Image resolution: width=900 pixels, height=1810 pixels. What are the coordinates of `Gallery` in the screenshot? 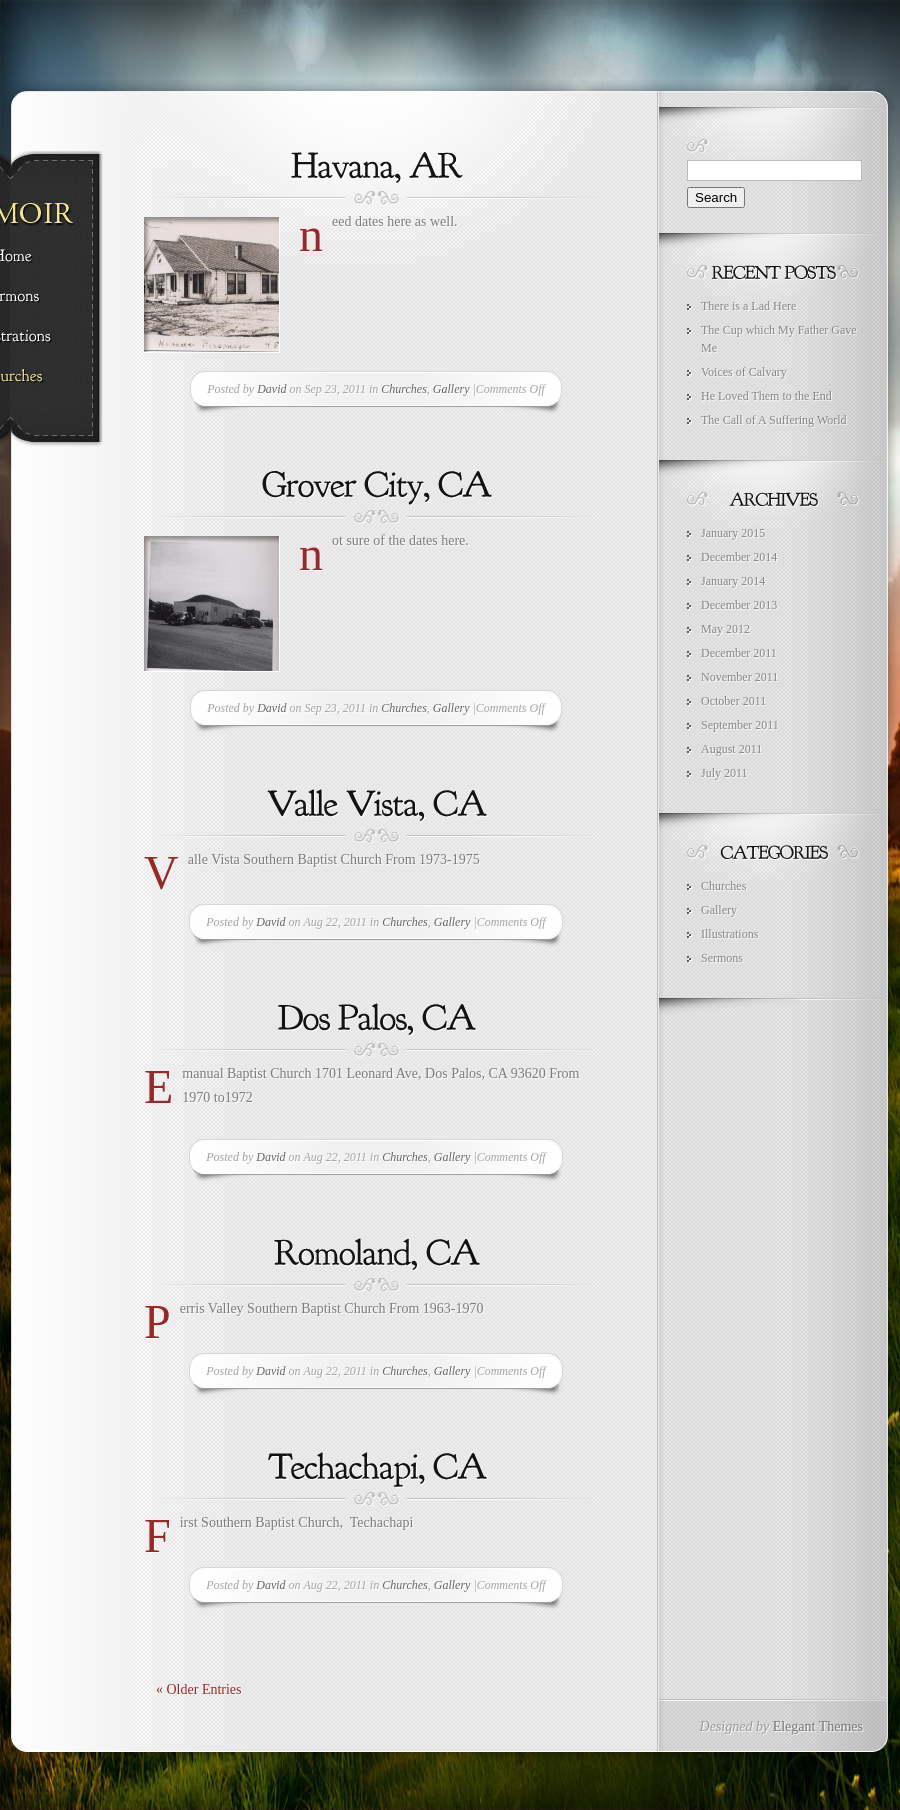 It's located at (451, 389).